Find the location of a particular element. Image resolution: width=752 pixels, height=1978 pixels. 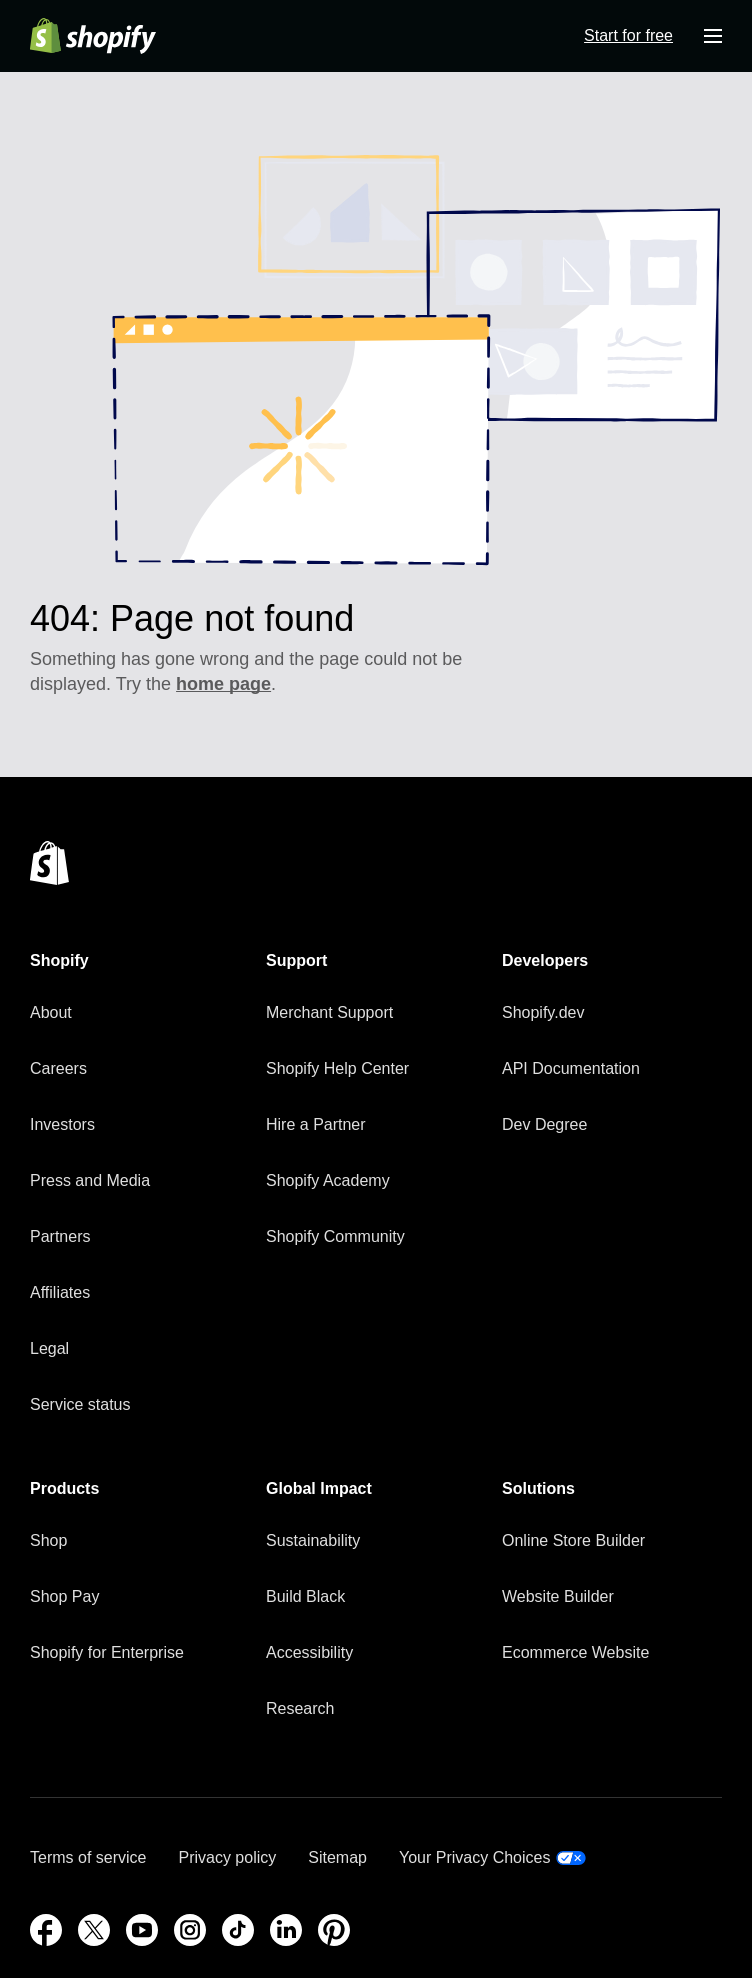

home page is located at coordinates (223, 684).